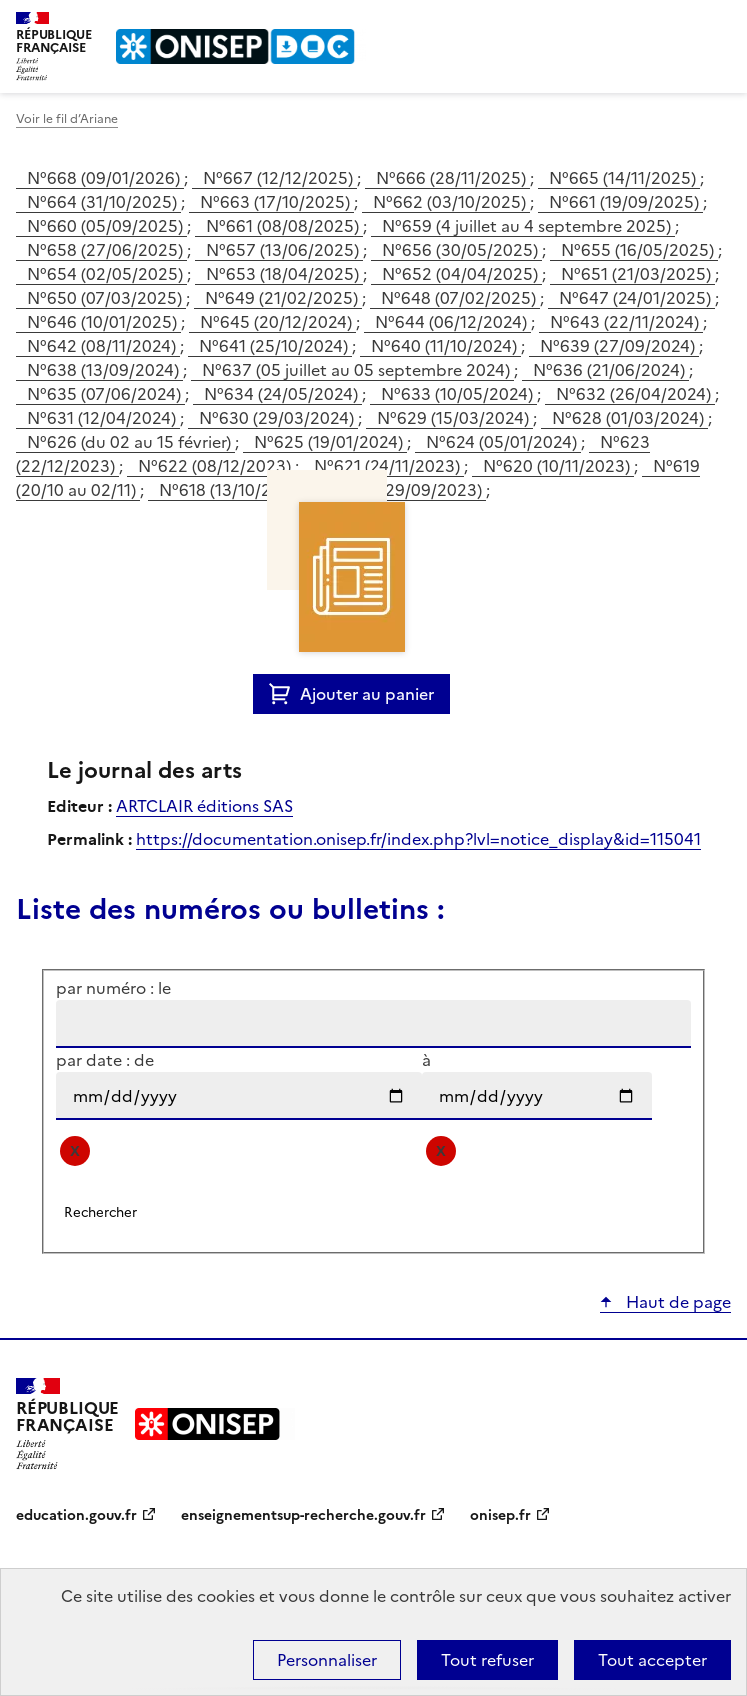 This screenshot has width=747, height=1696. What do you see at coordinates (234, 490) in the screenshot?
I see `N°618 (13/10/2023)` at bounding box center [234, 490].